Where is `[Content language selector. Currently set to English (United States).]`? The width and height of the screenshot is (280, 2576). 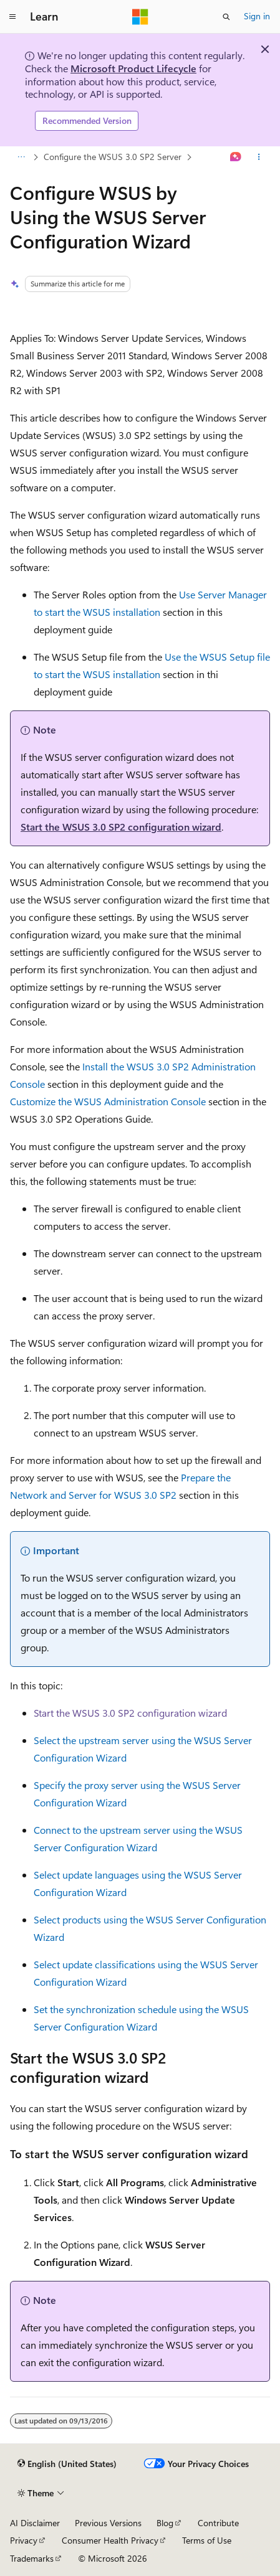
[Content language selector. Currently set to English (United States).] is located at coordinates (67, 2464).